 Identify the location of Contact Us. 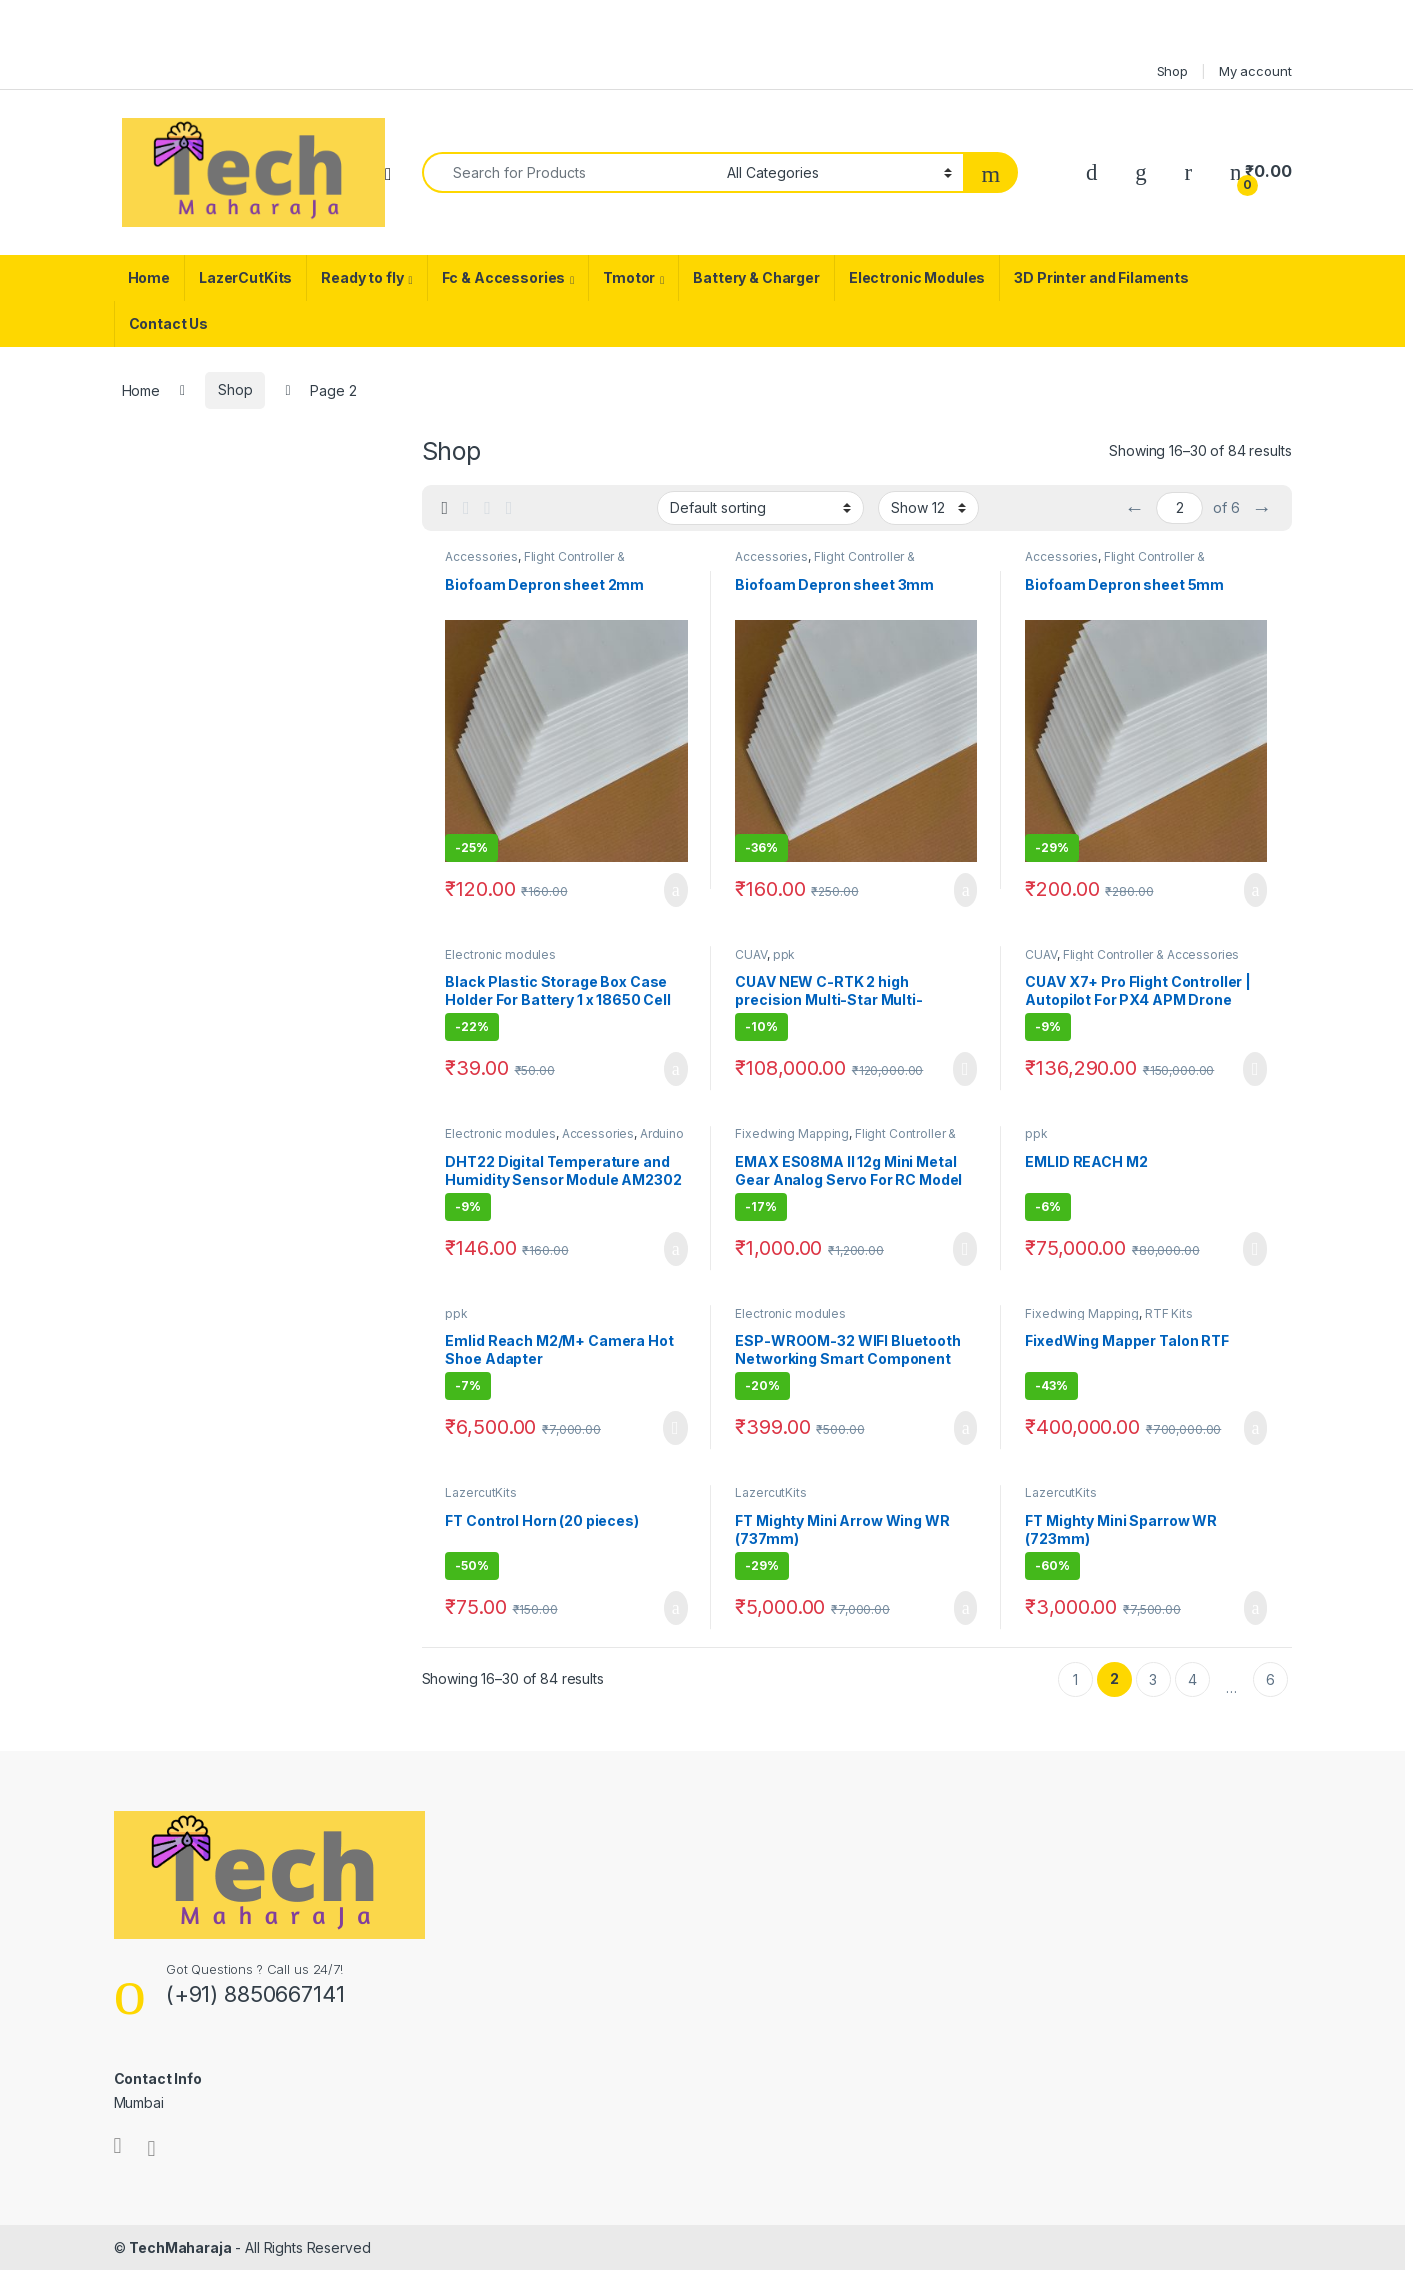
(169, 323).